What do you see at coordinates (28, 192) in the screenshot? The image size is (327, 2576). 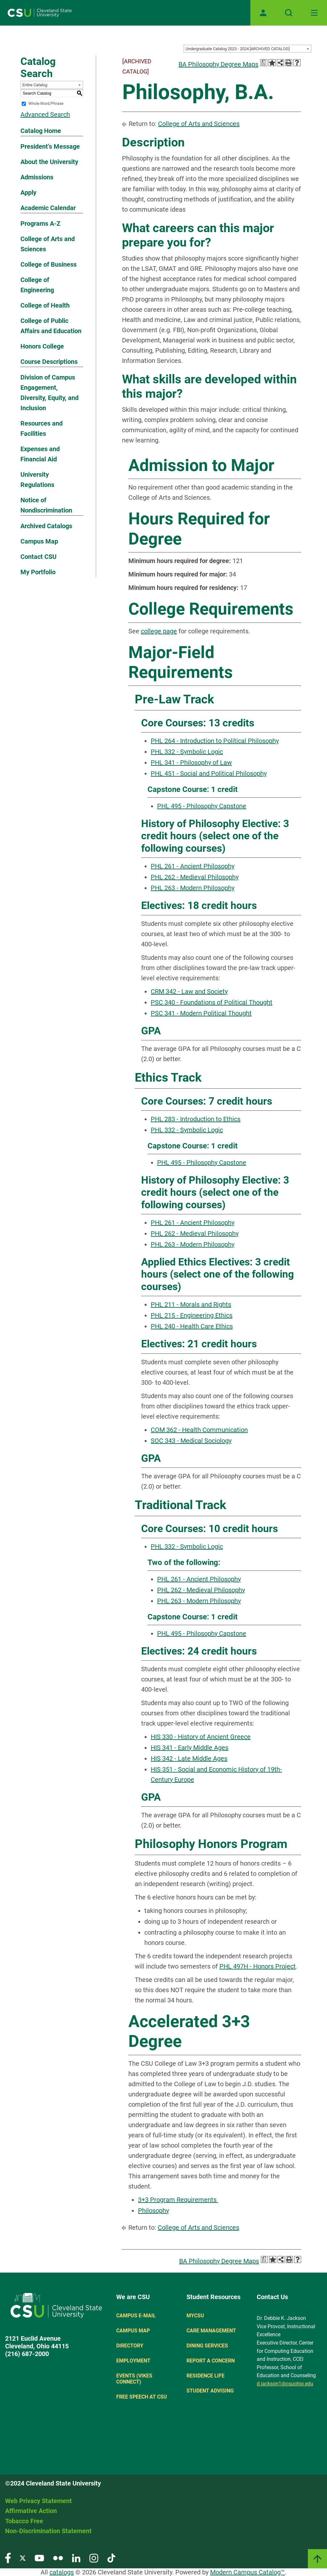 I see `Apply` at bounding box center [28, 192].